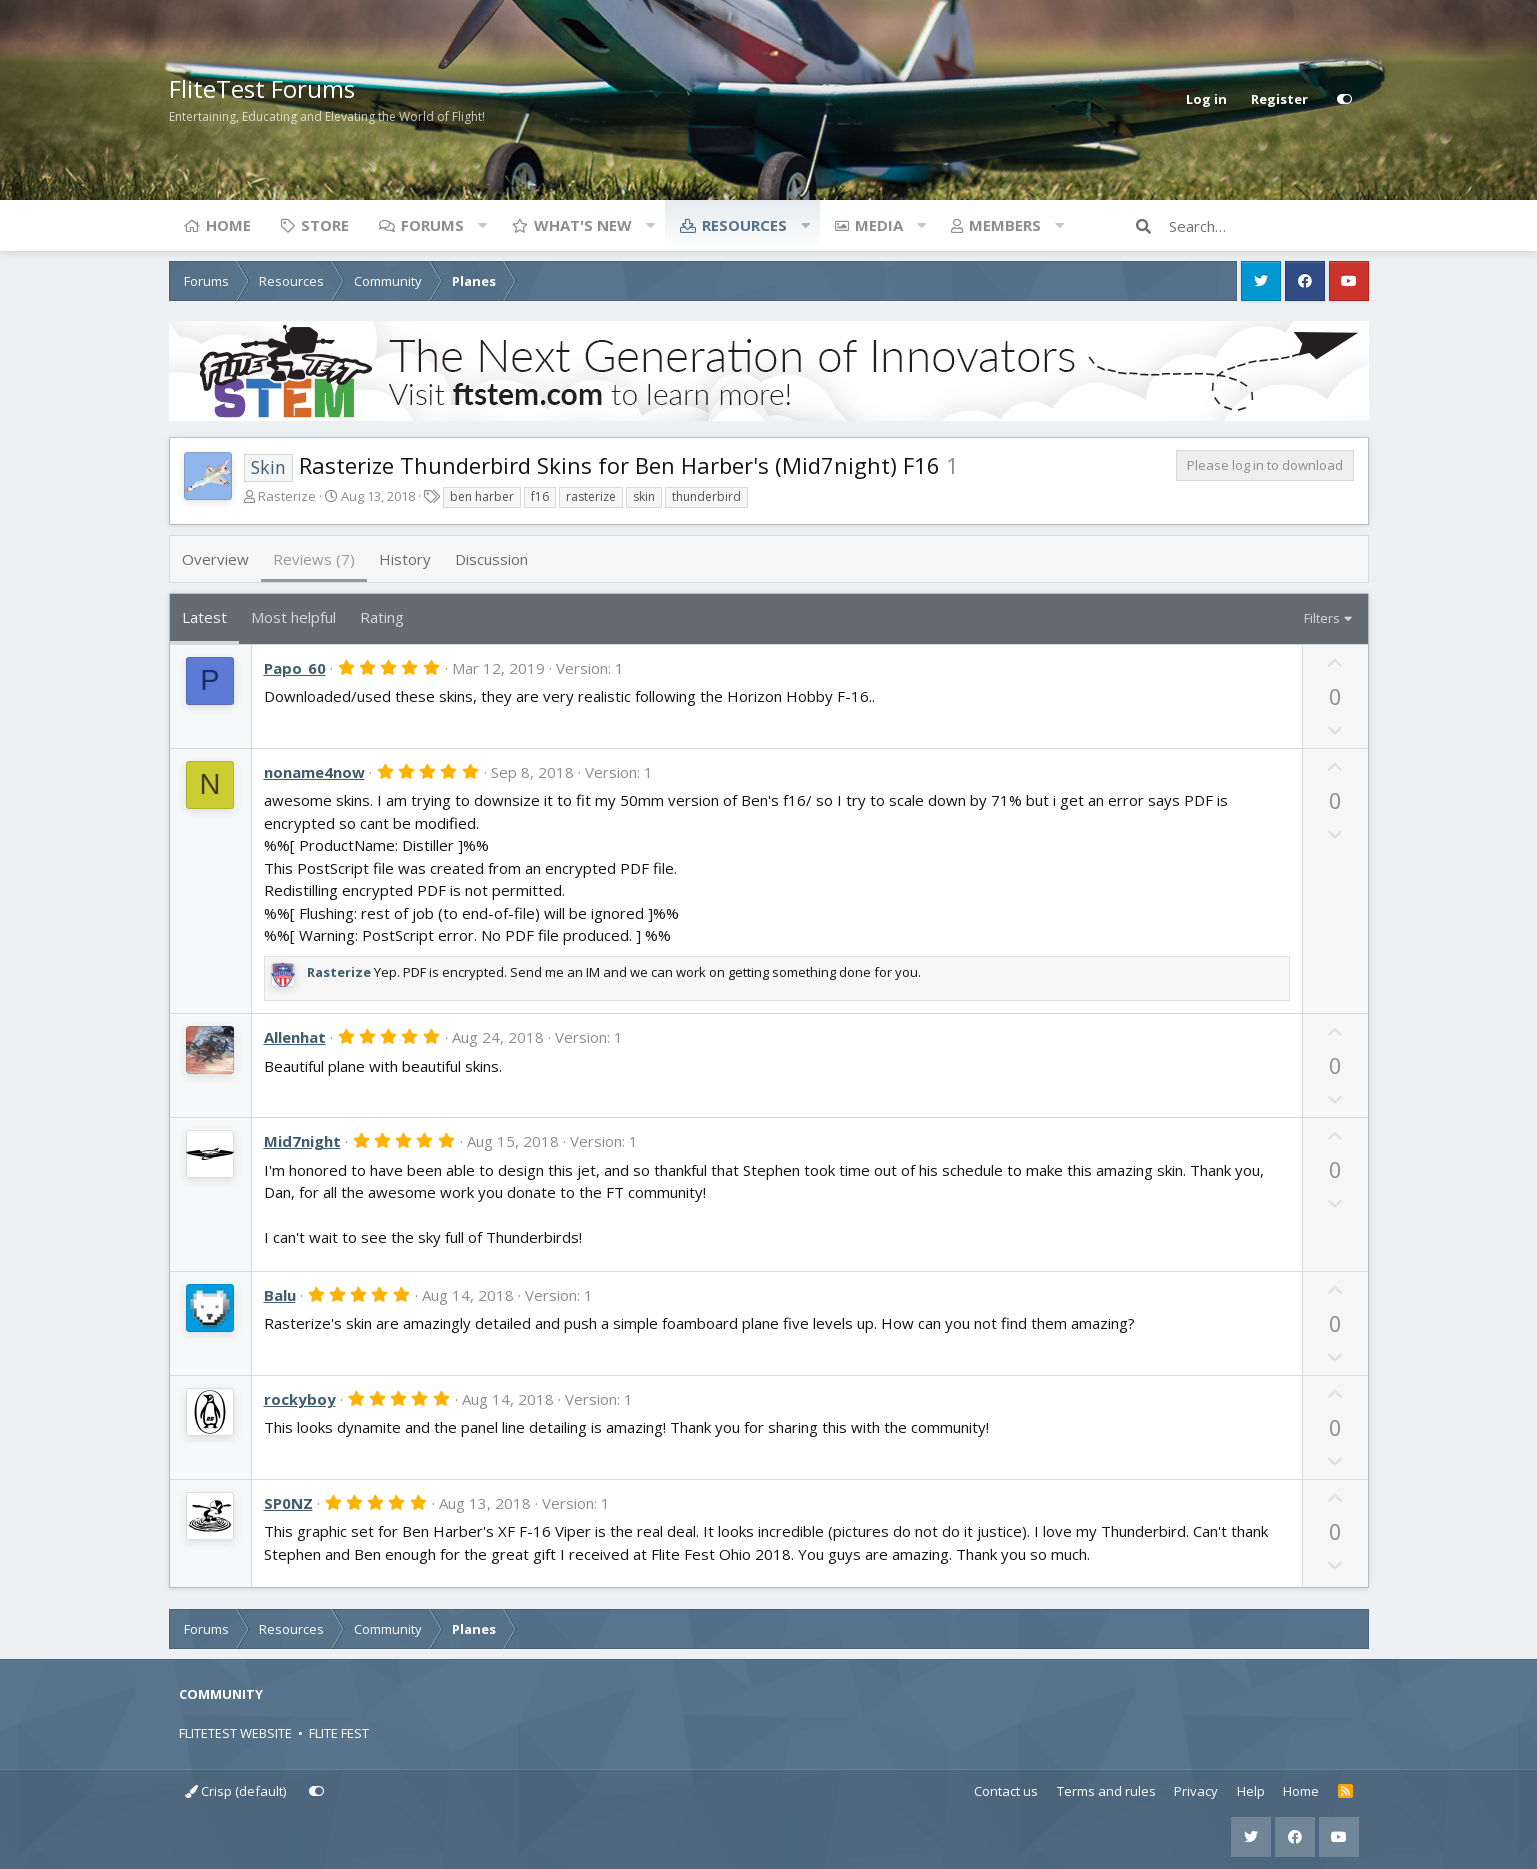 The width and height of the screenshot is (1537, 1869). What do you see at coordinates (235, 1733) in the screenshot?
I see `FLITETEST WEBSITE` at bounding box center [235, 1733].